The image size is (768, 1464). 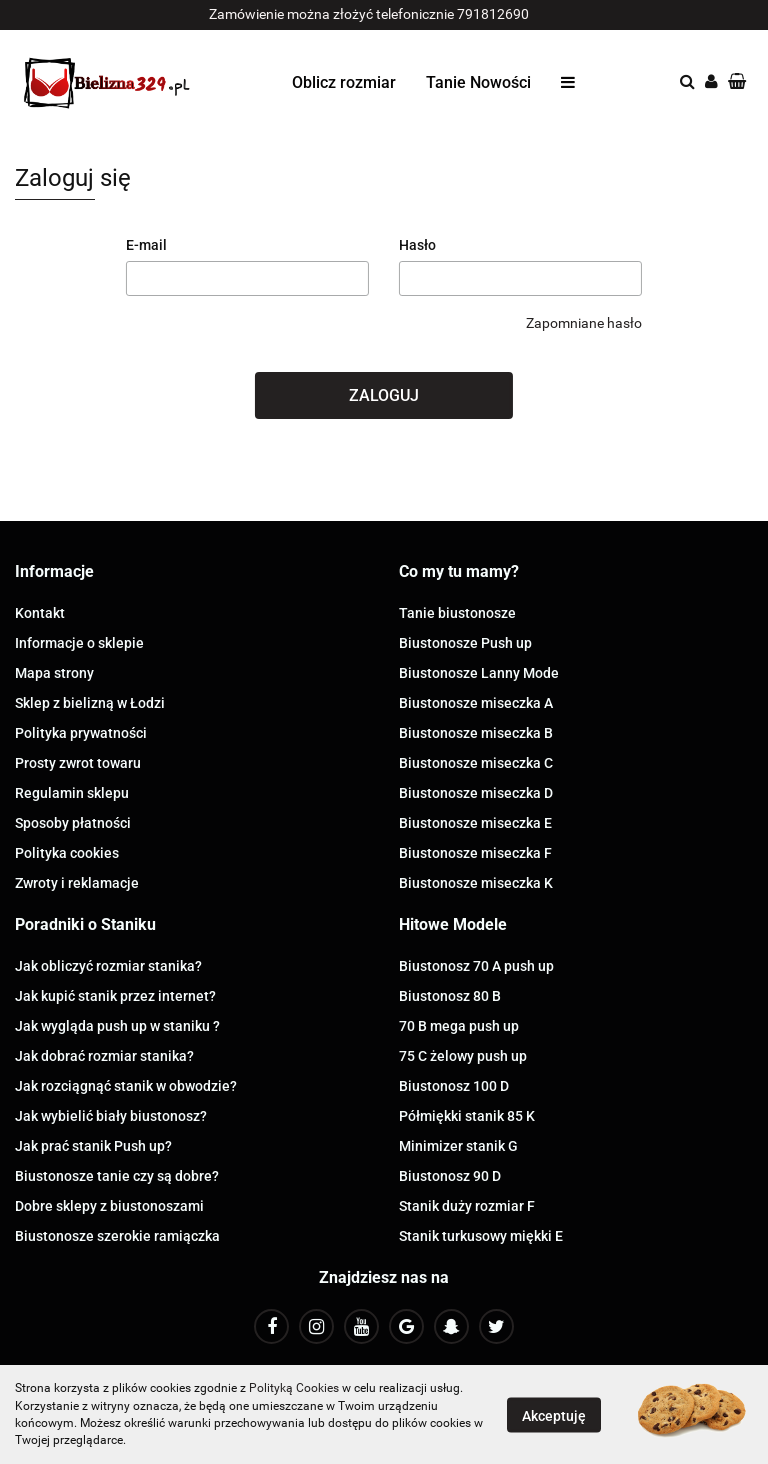 I want to click on Zwroty i reklamacje, so click(x=77, y=883).